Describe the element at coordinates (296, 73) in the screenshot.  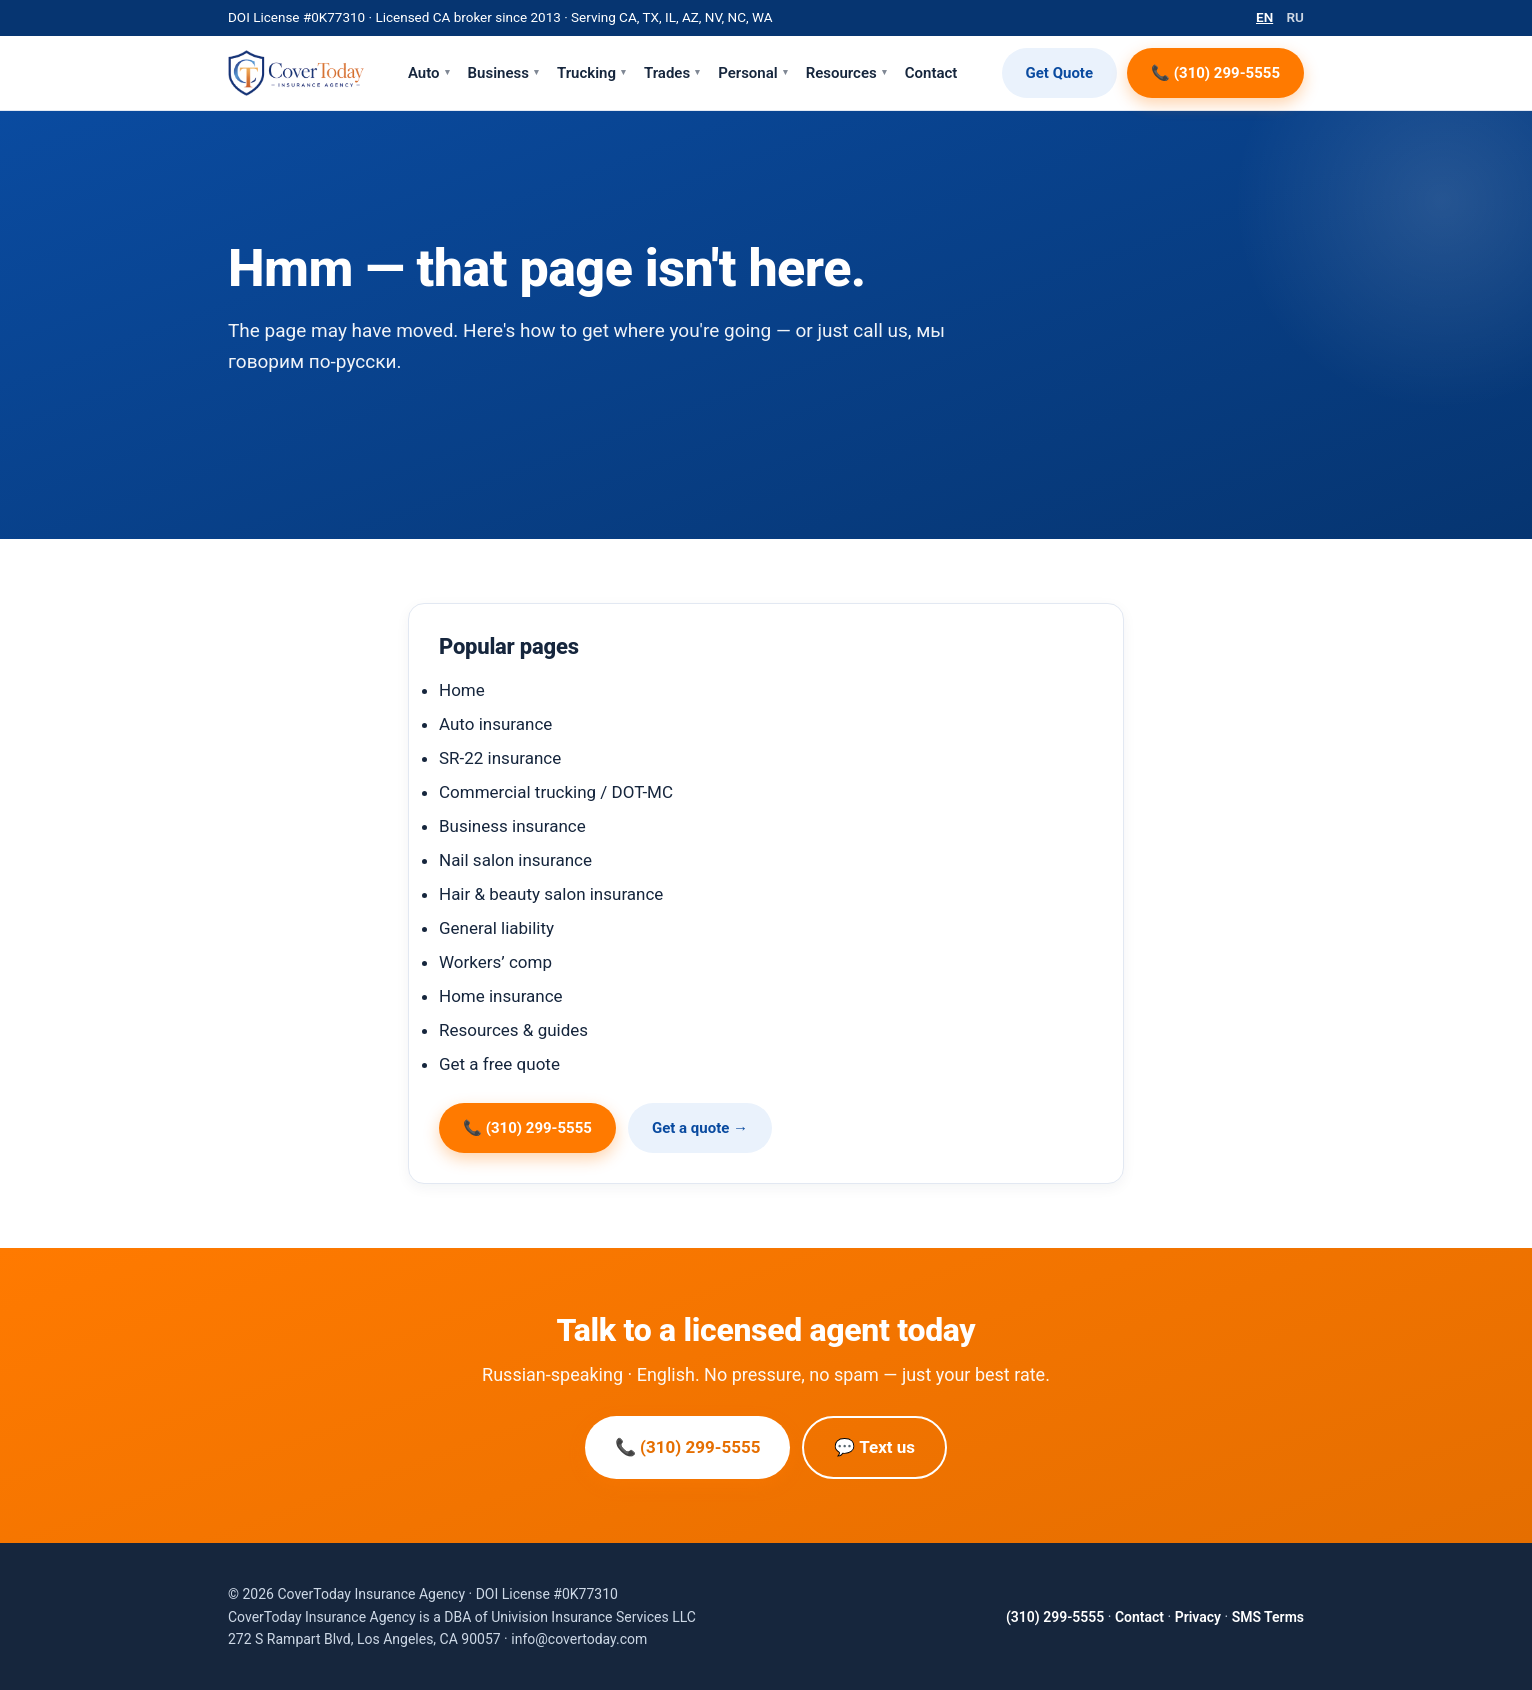
I see `[CoverToday Insurance Agency — home]` at that location.